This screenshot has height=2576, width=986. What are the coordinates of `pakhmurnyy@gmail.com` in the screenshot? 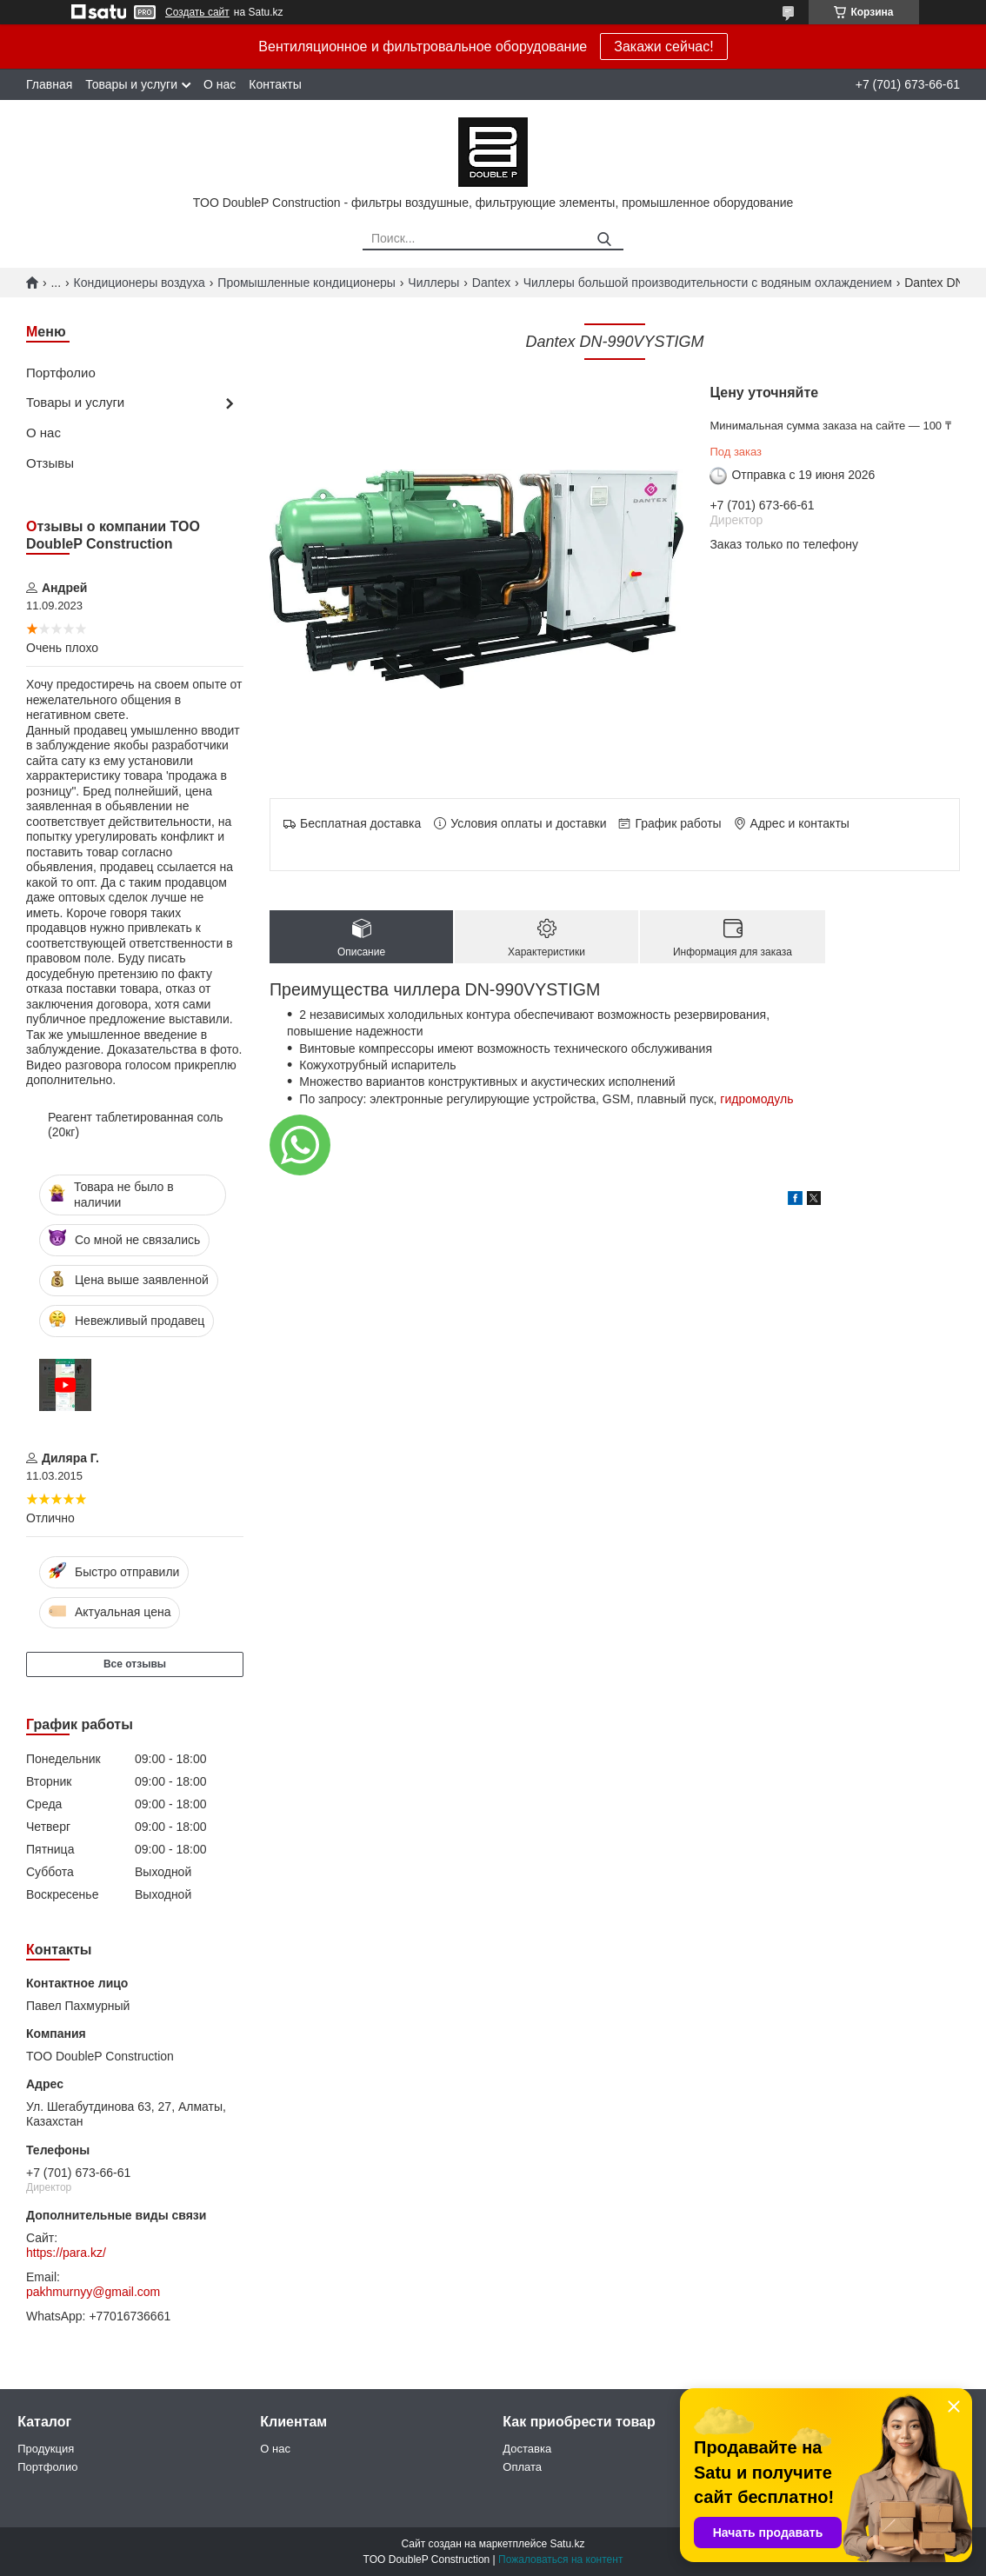 It's located at (93, 2292).